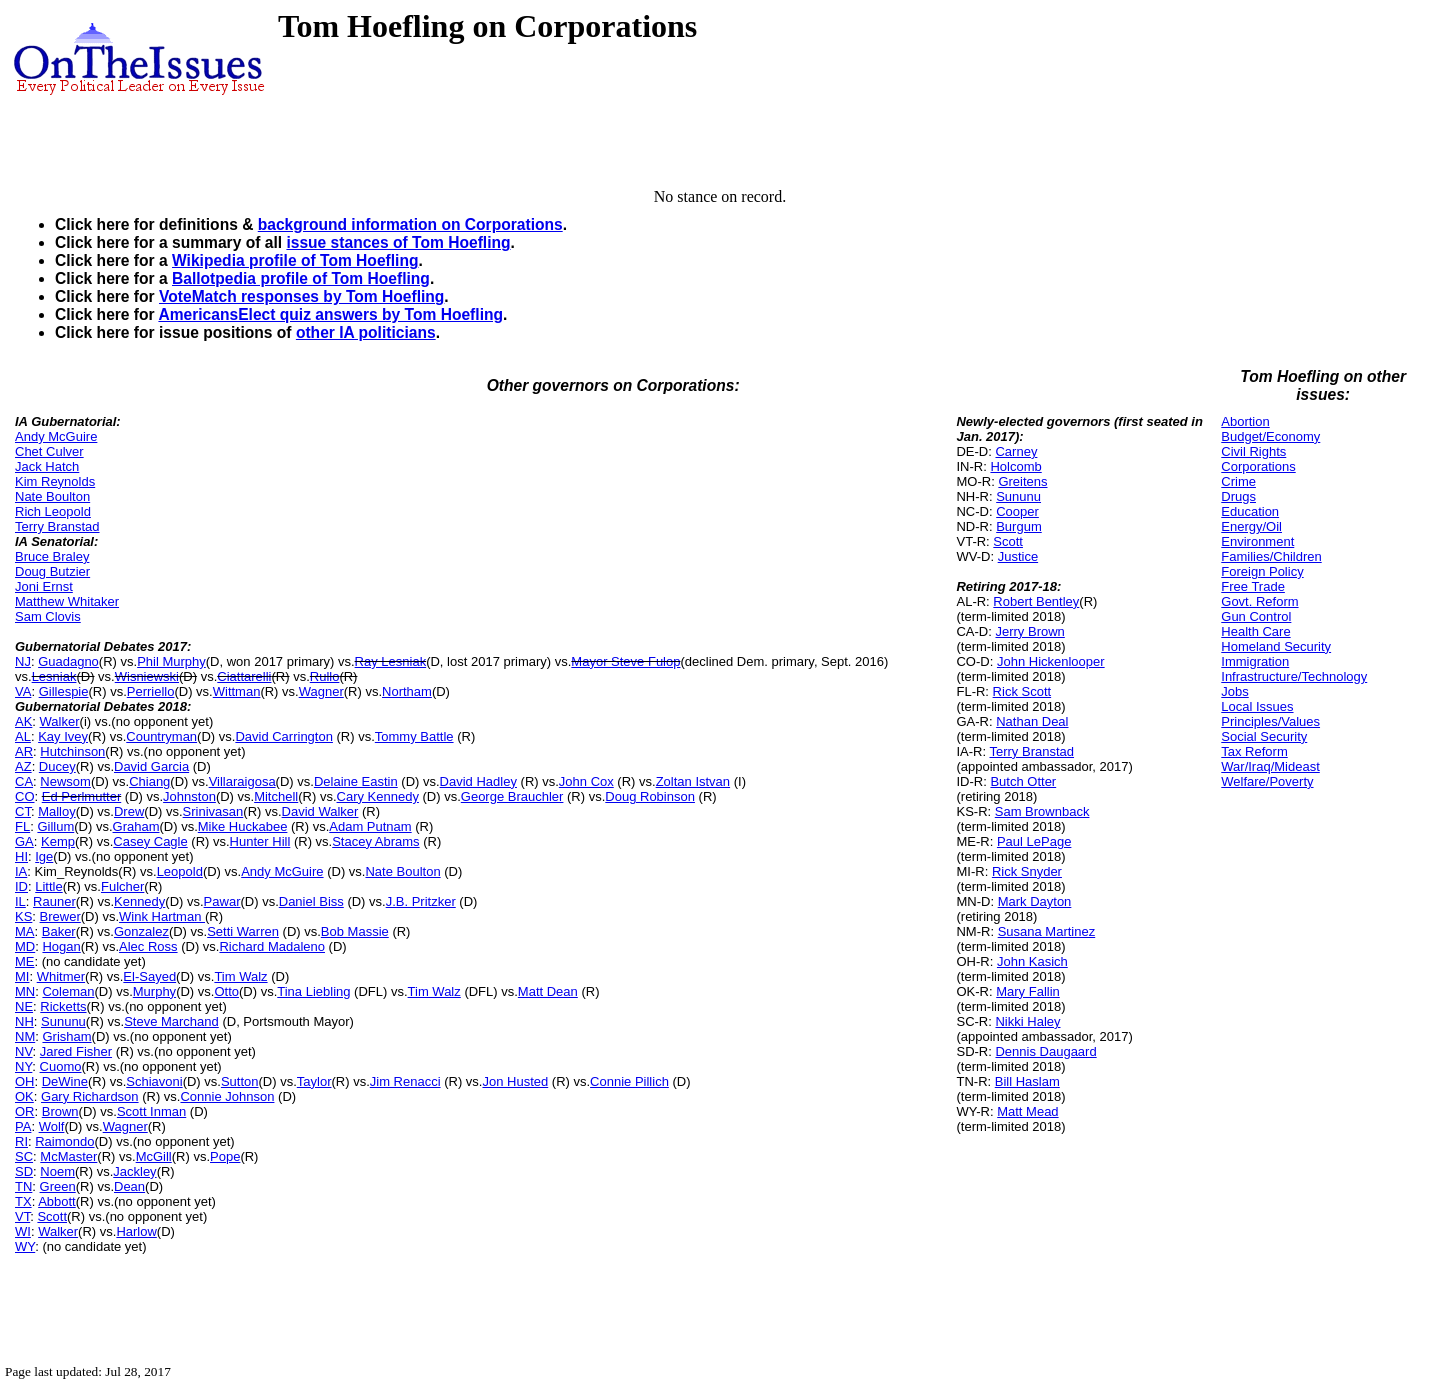 This screenshot has height=1385, width=1440. Describe the element at coordinates (1255, 661) in the screenshot. I see `Immigration` at that location.